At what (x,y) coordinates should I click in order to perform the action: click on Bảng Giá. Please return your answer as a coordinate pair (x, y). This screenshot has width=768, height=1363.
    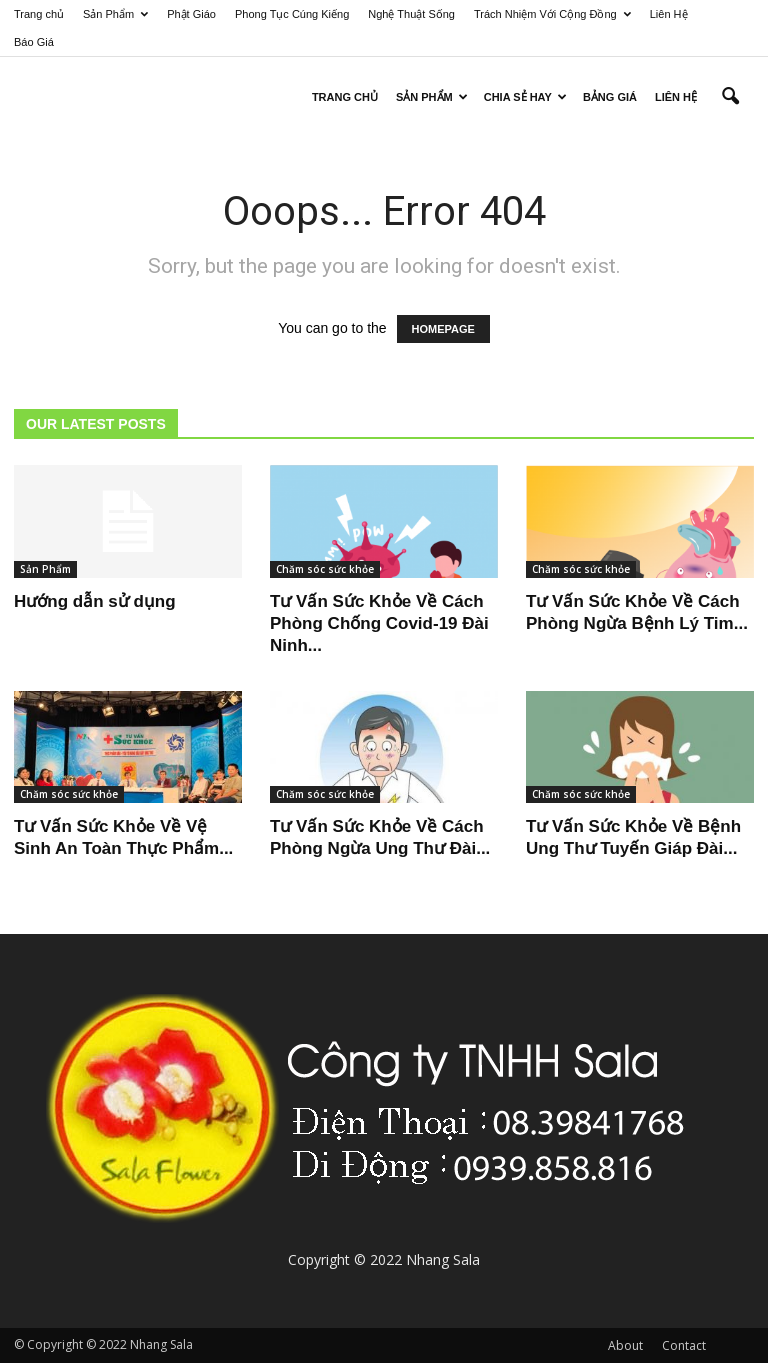
    Looking at the image, I should click on (610, 97).